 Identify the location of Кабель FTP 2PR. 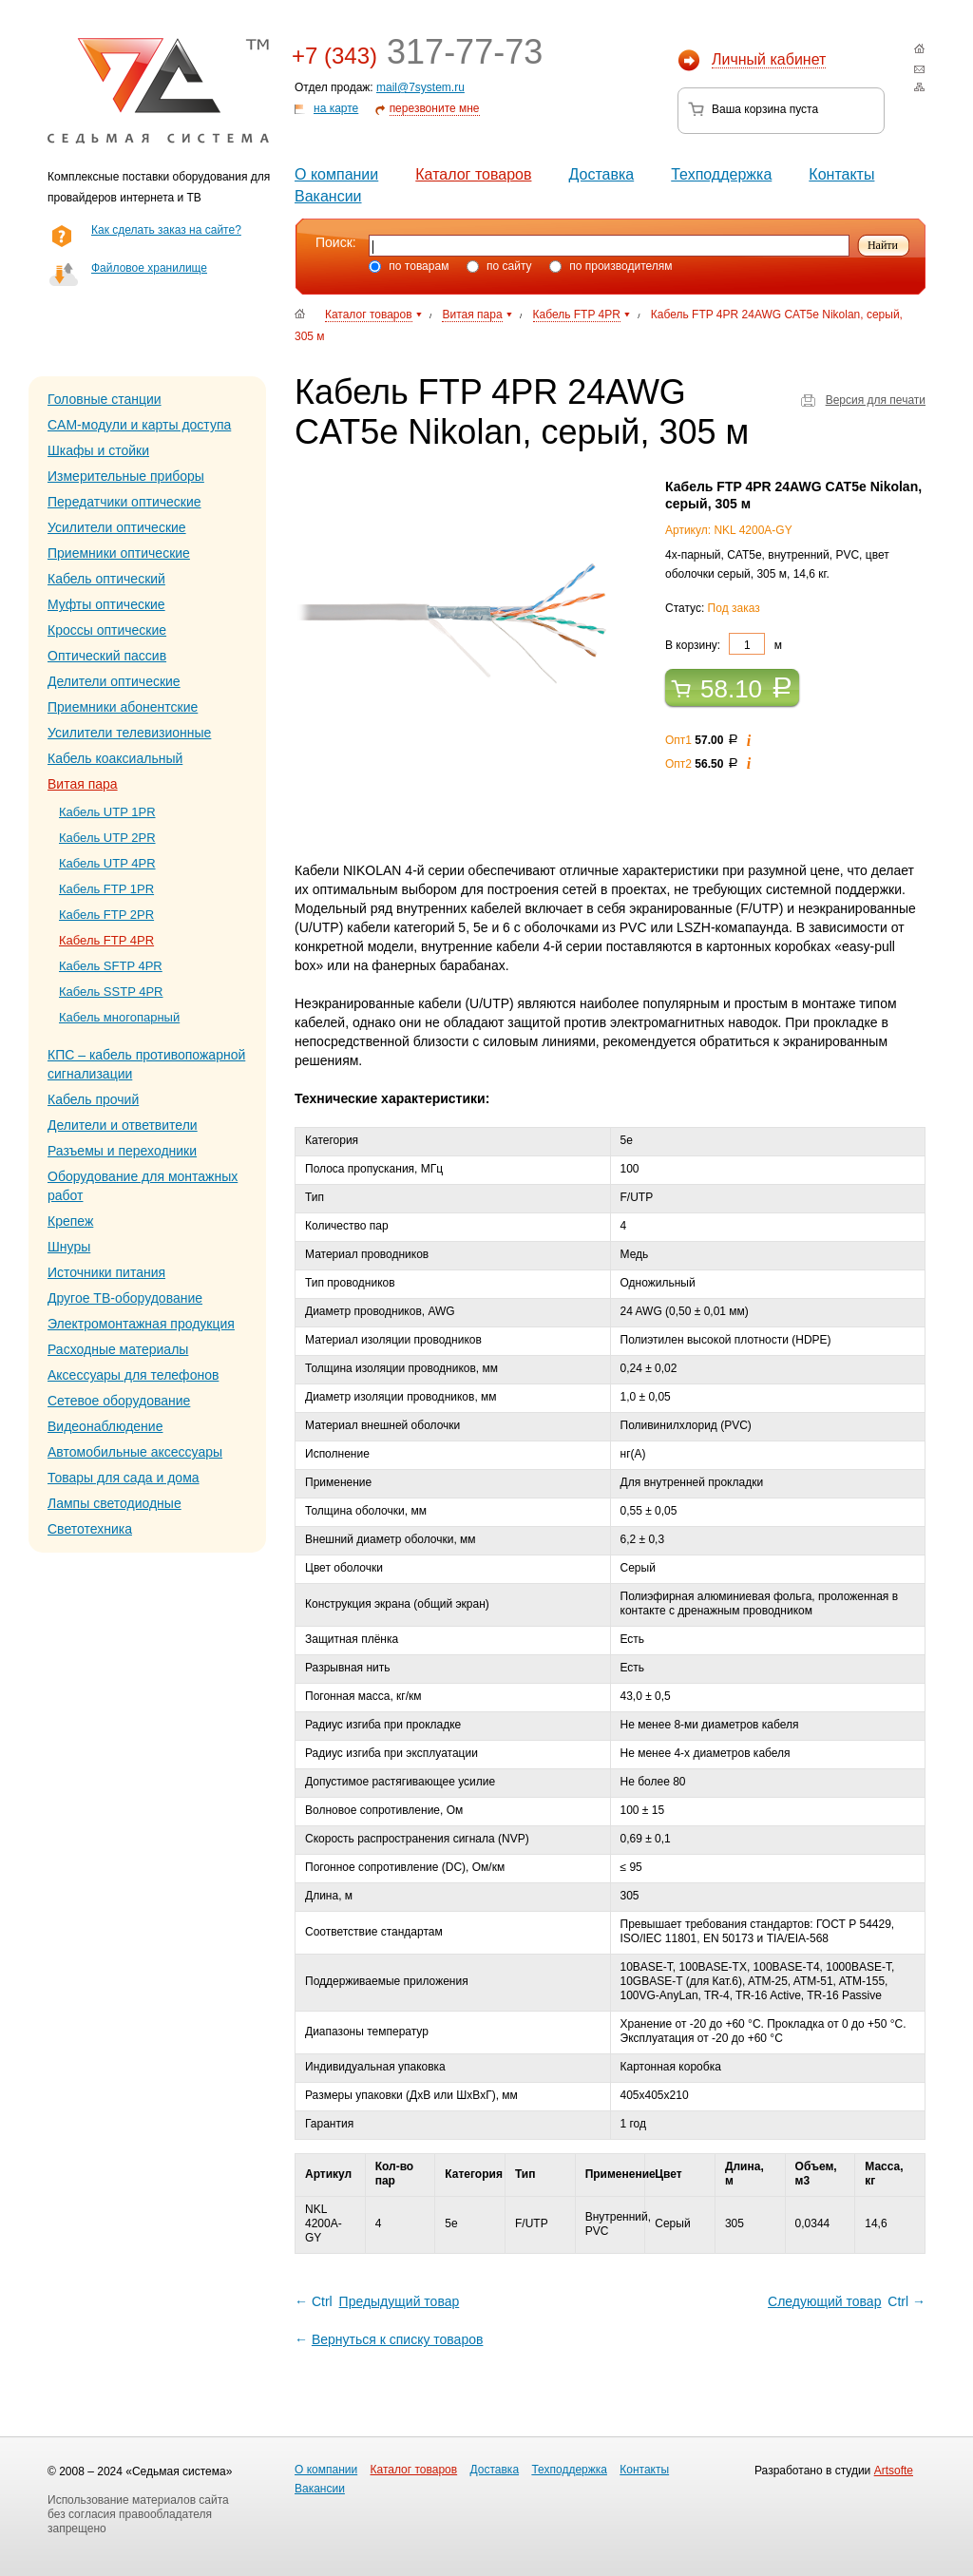
(106, 914).